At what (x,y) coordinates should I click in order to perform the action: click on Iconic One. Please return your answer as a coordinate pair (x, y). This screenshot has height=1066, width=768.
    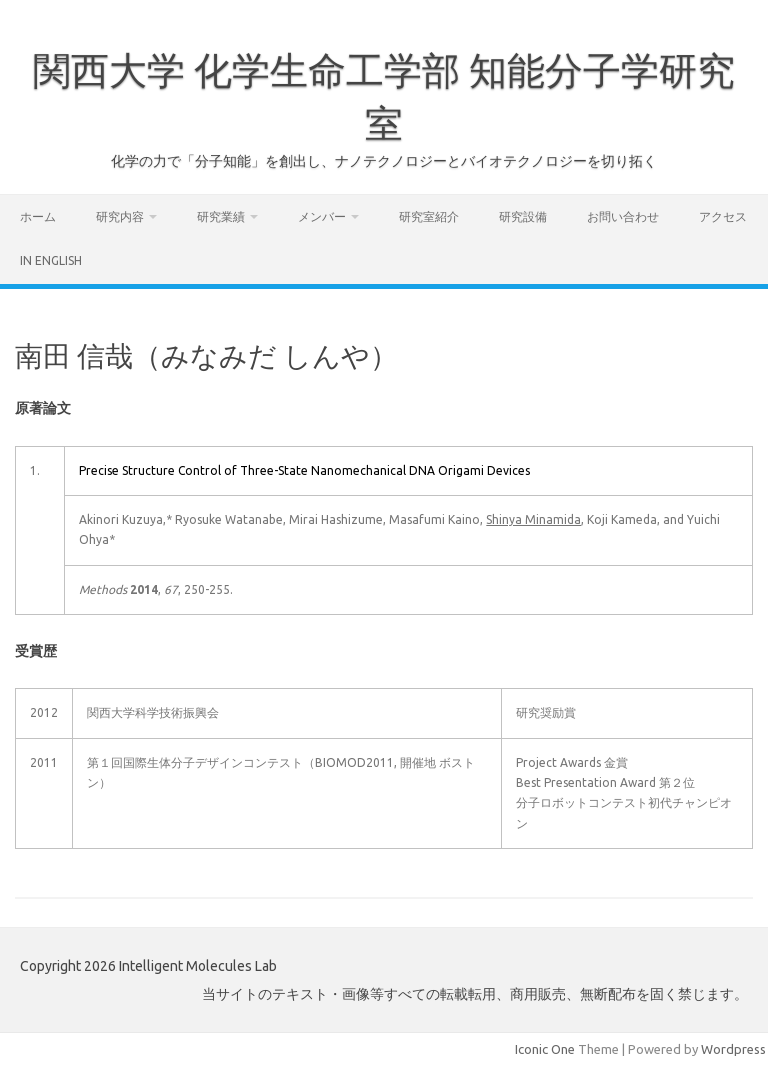
    Looking at the image, I should click on (545, 1049).